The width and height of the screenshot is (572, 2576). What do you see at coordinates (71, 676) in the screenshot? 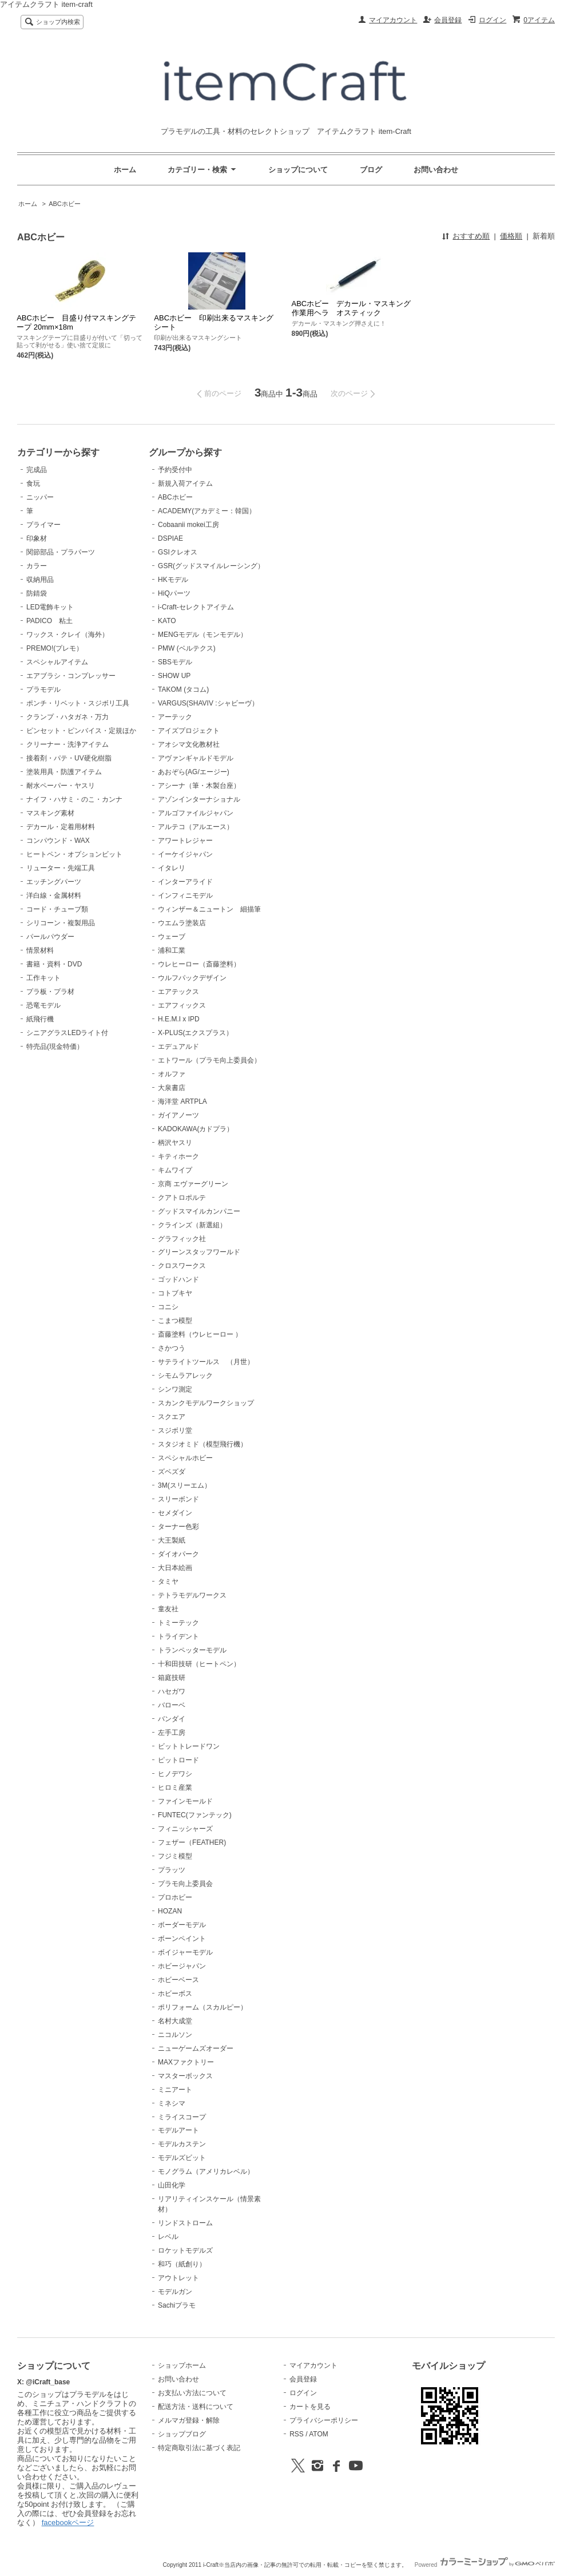
I see `エアブラシ・コンプレッサー` at bounding box center [71, 676].